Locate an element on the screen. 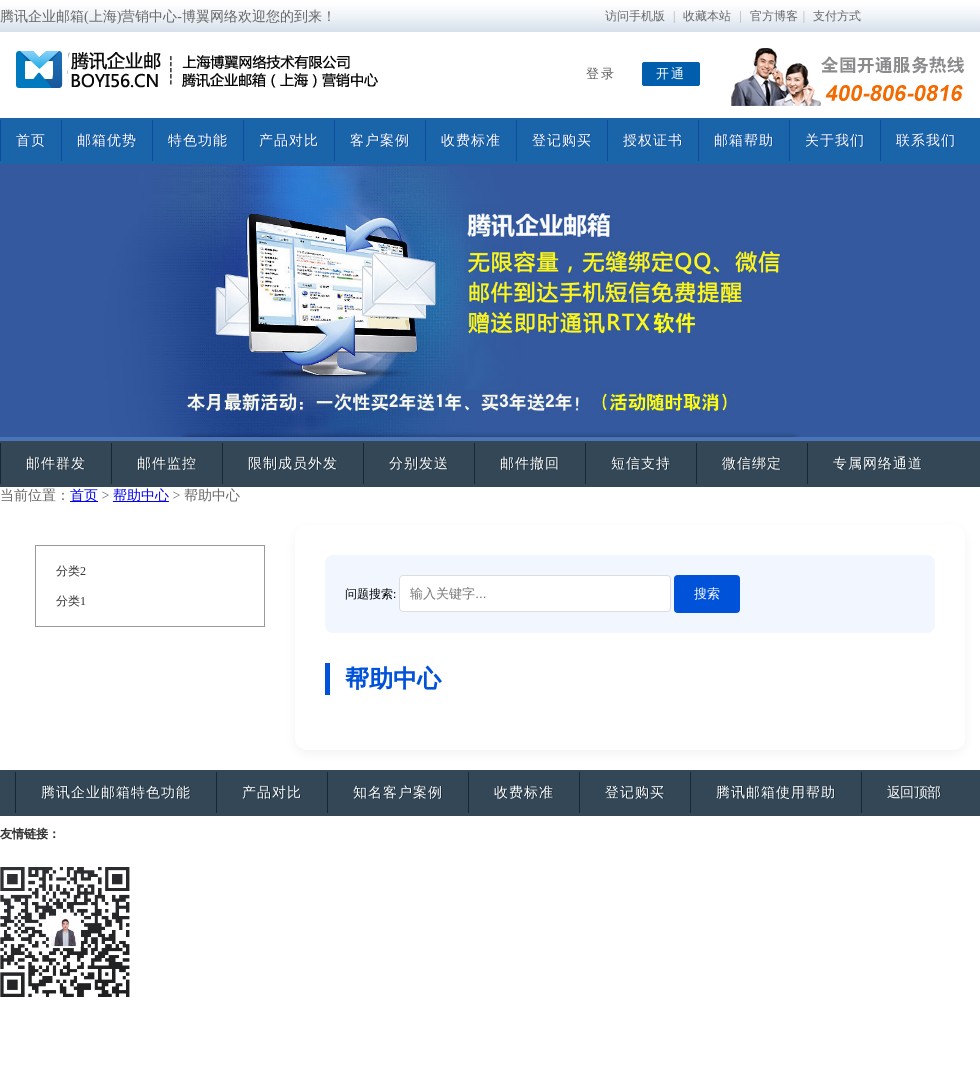 Image resolution: width=980 pixels, height=1091 pixels. 腾讯企业邮箱—博翼网络 is located at coordinates (189, 75).